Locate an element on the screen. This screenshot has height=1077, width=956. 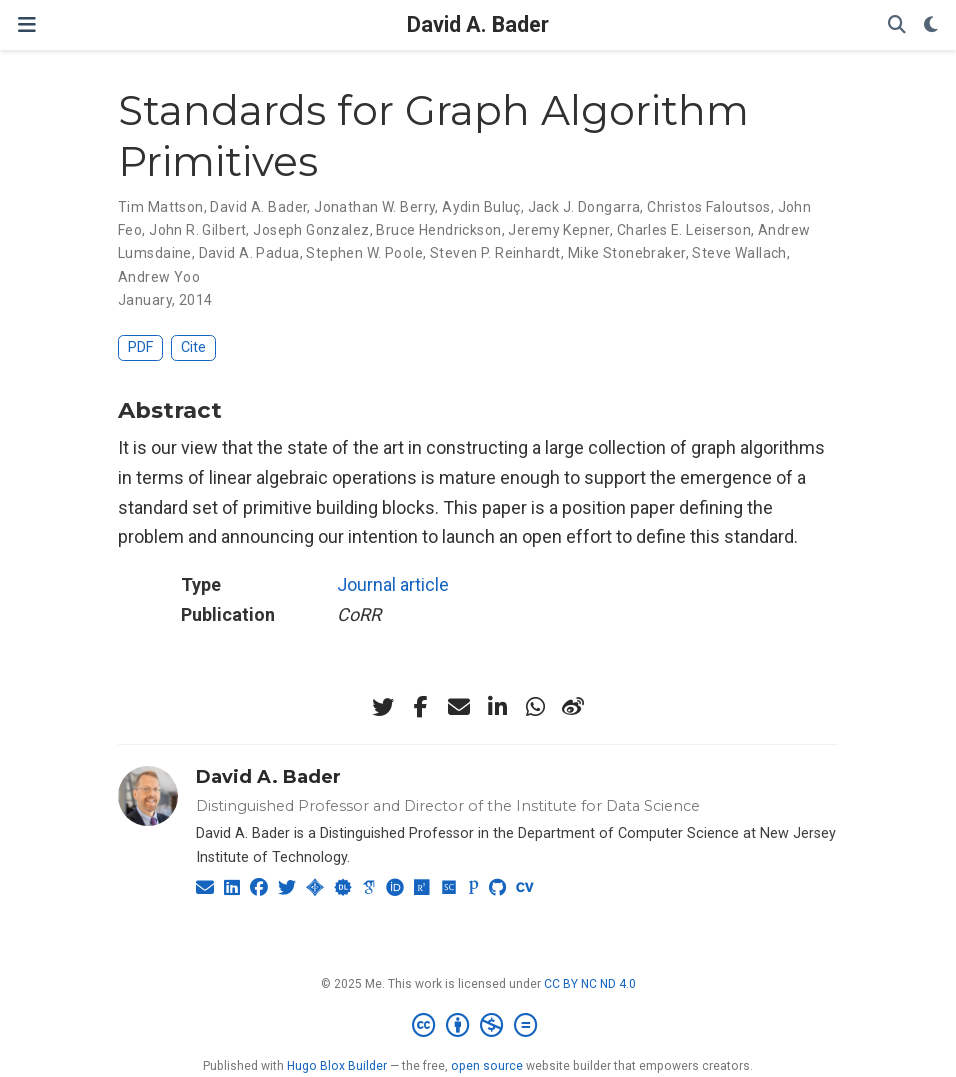
Andrew Yoo is located at coordinates (159, 277).